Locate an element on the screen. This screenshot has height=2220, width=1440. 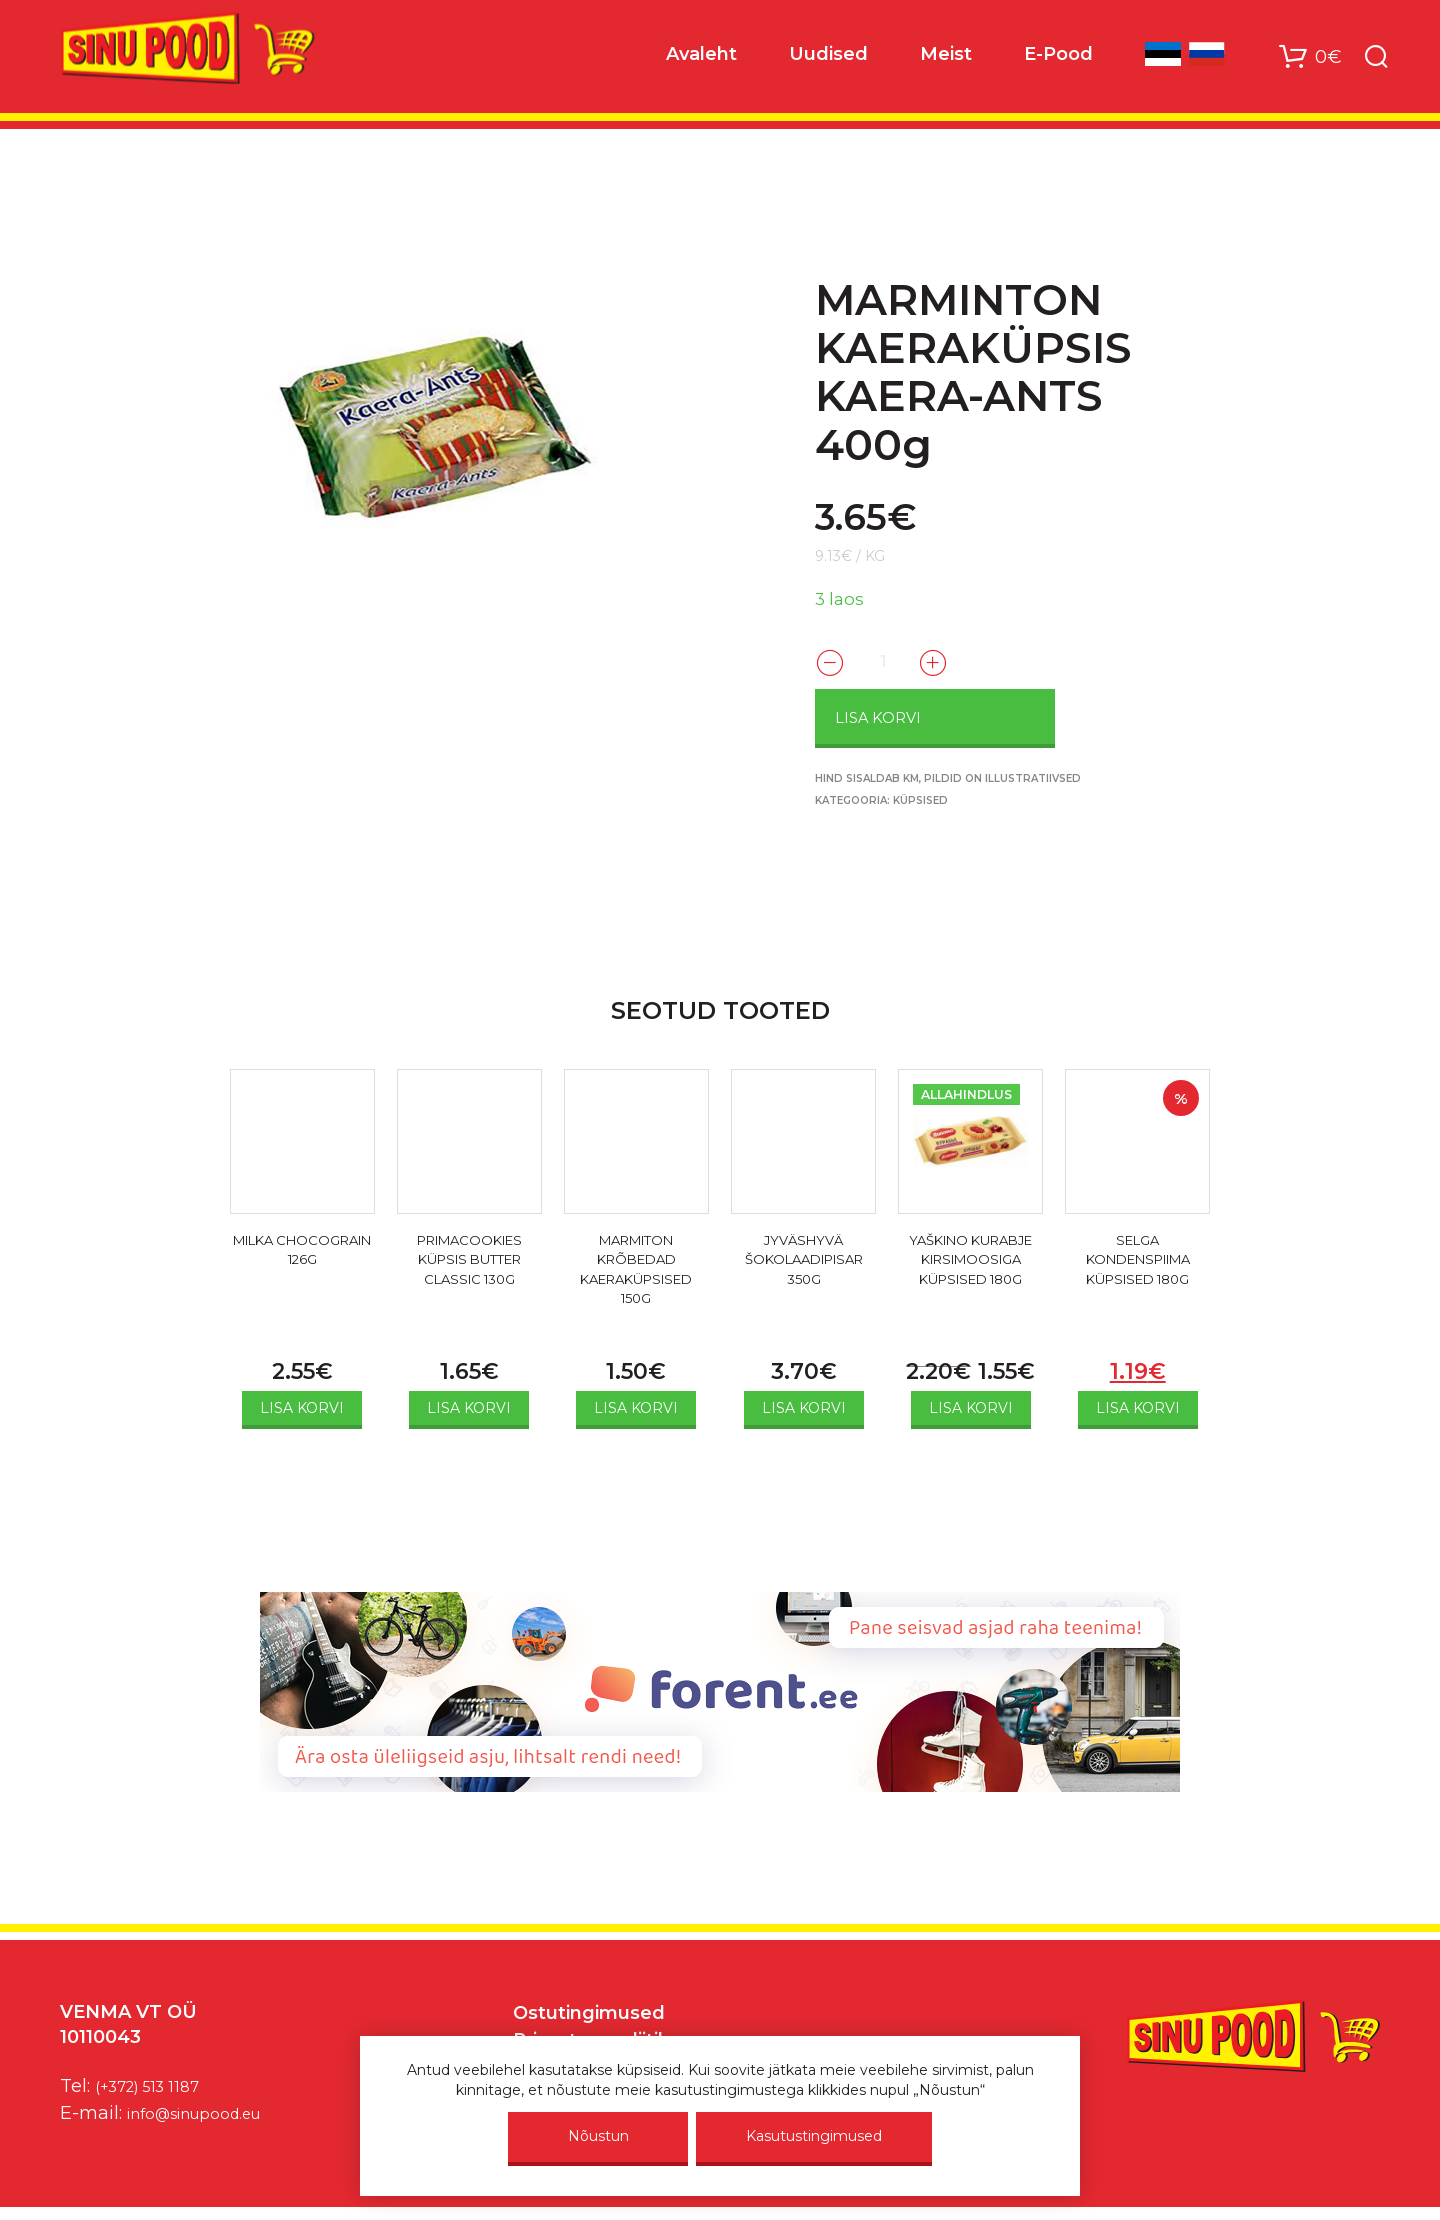
MILKA CHOCOGRAIN 126G is located at coordinates (302, 1263).